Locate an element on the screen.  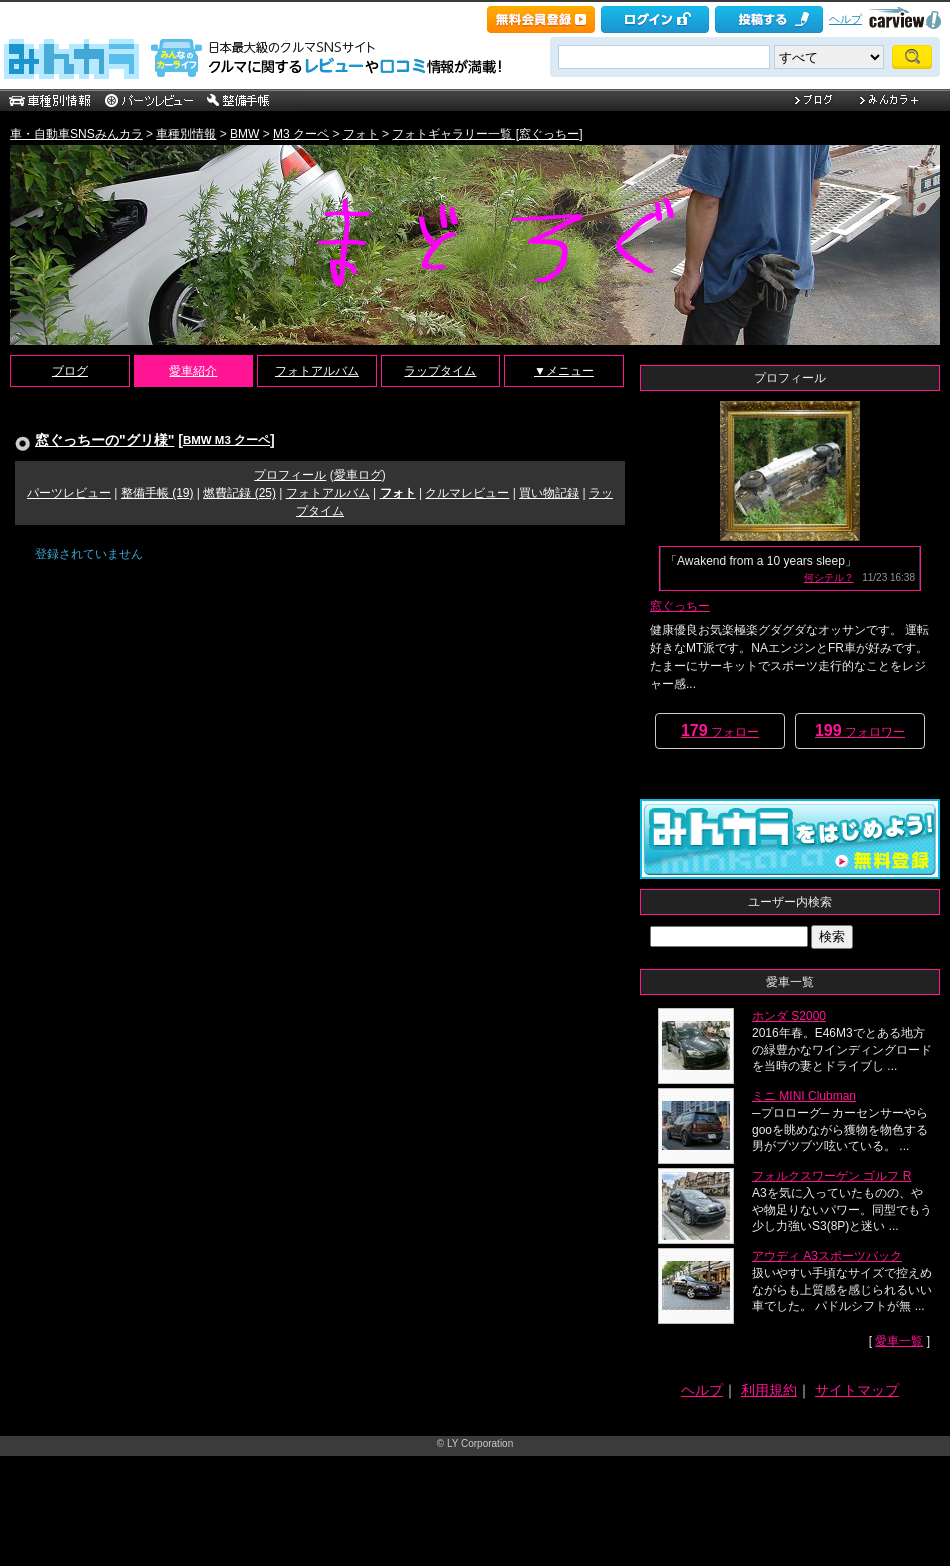
クルマレビュー is located at coordinates (467, 493).